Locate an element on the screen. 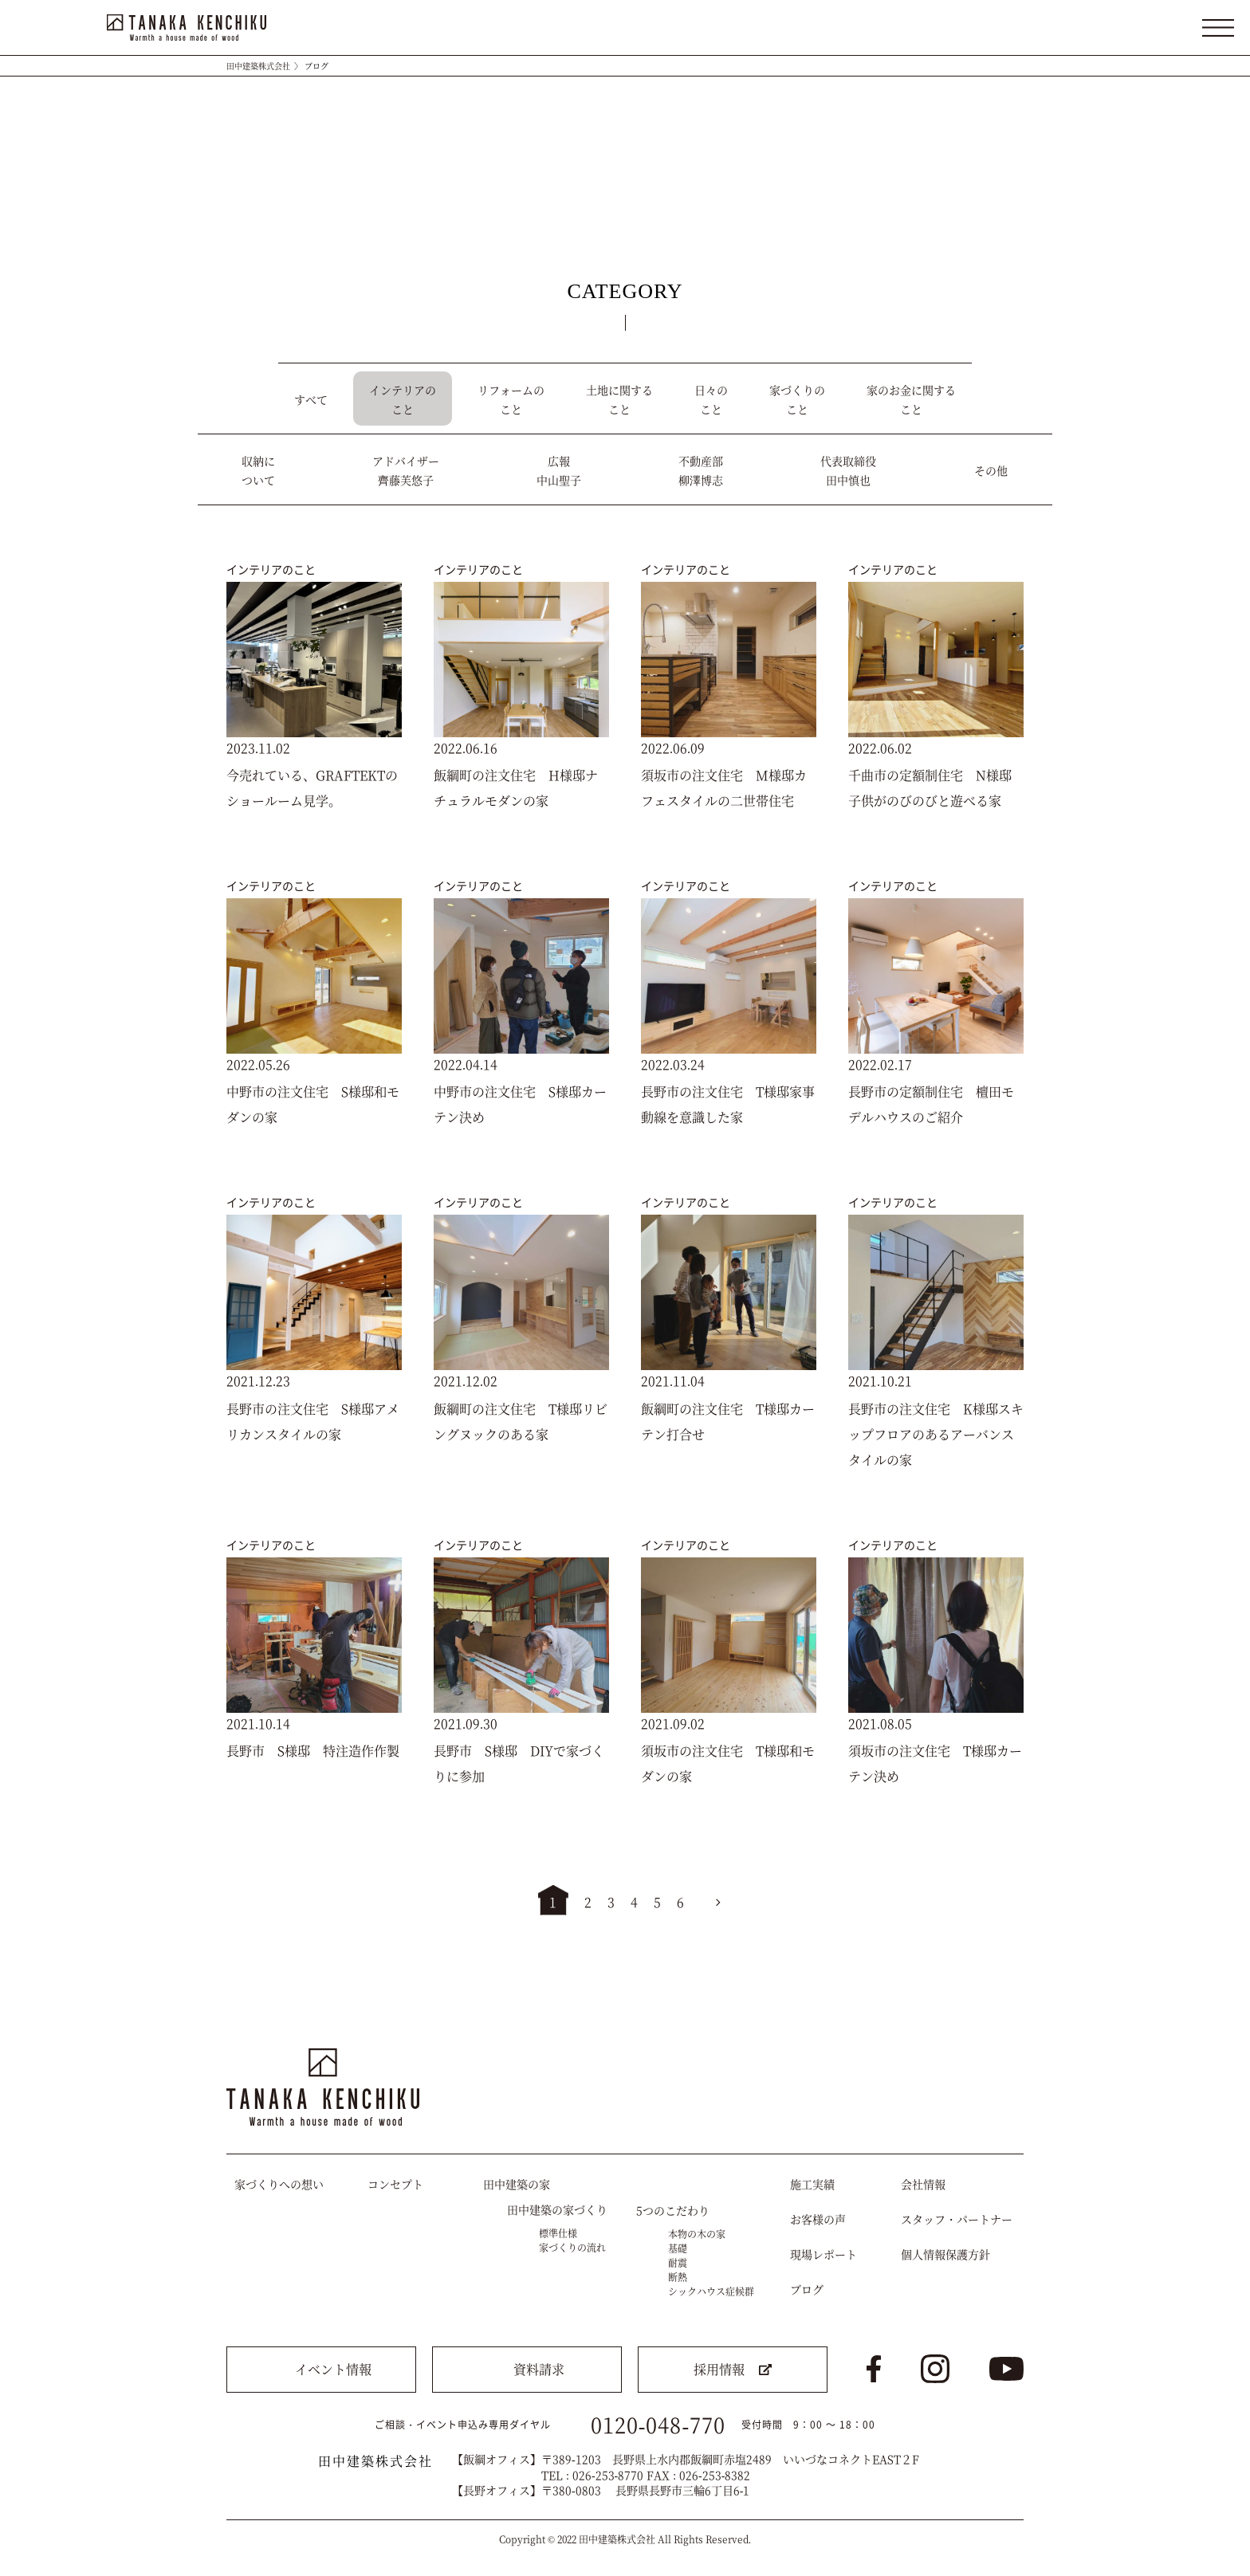 The width and height of the screenshot is (1250, 2576). スタッフ・パートナー is located at coordinates (956, 2219).